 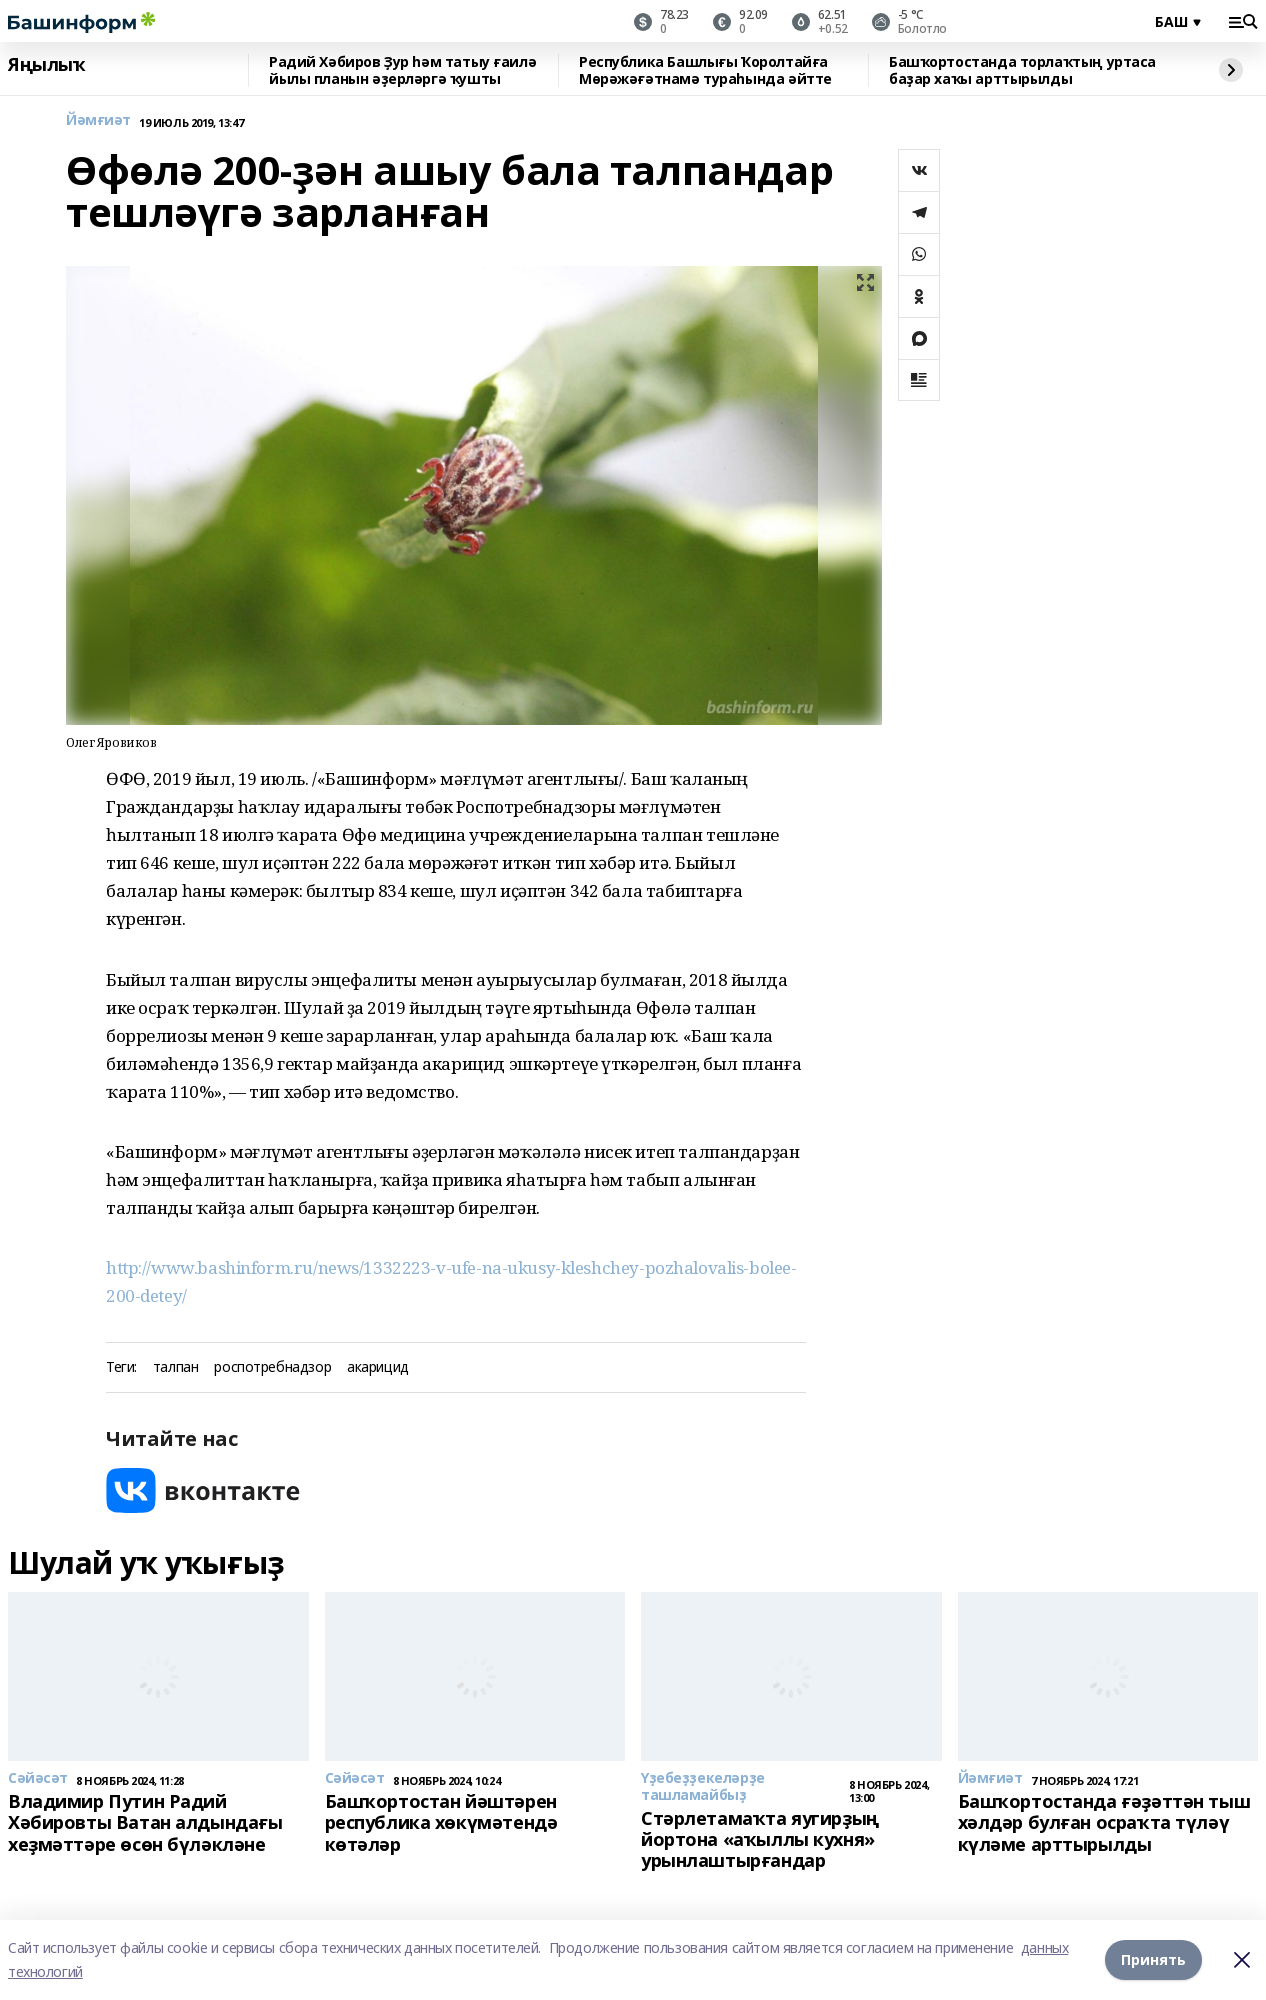 What do you see at coordinates (175, 1367) in the screenshot?
I see `талпан` at bounding box center [175, 1367].